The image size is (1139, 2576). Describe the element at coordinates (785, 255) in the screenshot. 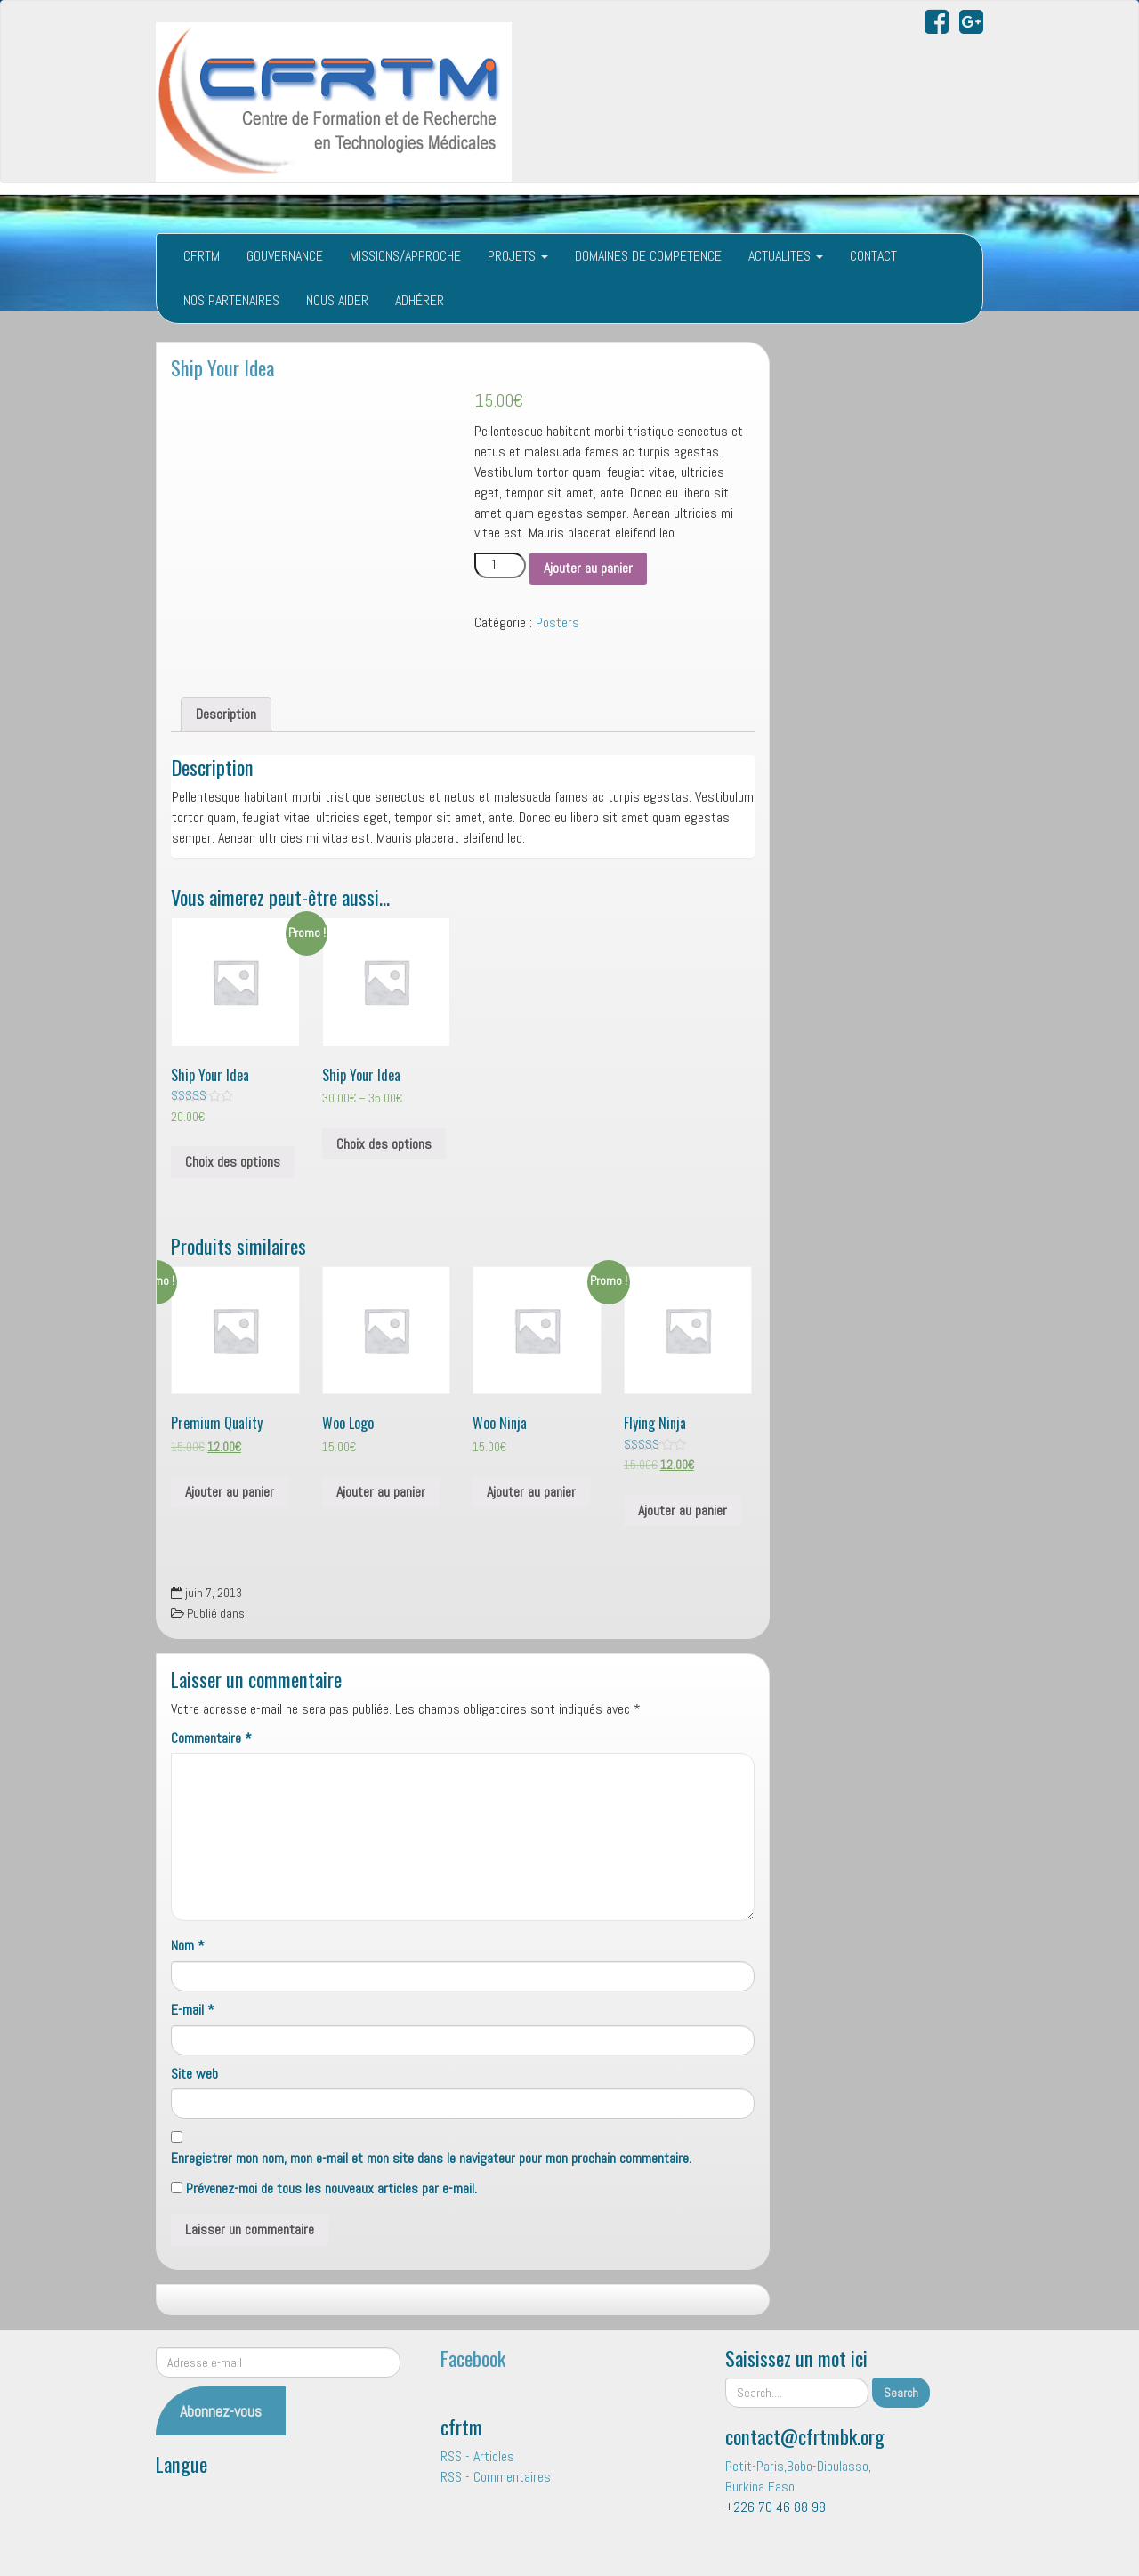

I see `ACTUALITES` at that location.